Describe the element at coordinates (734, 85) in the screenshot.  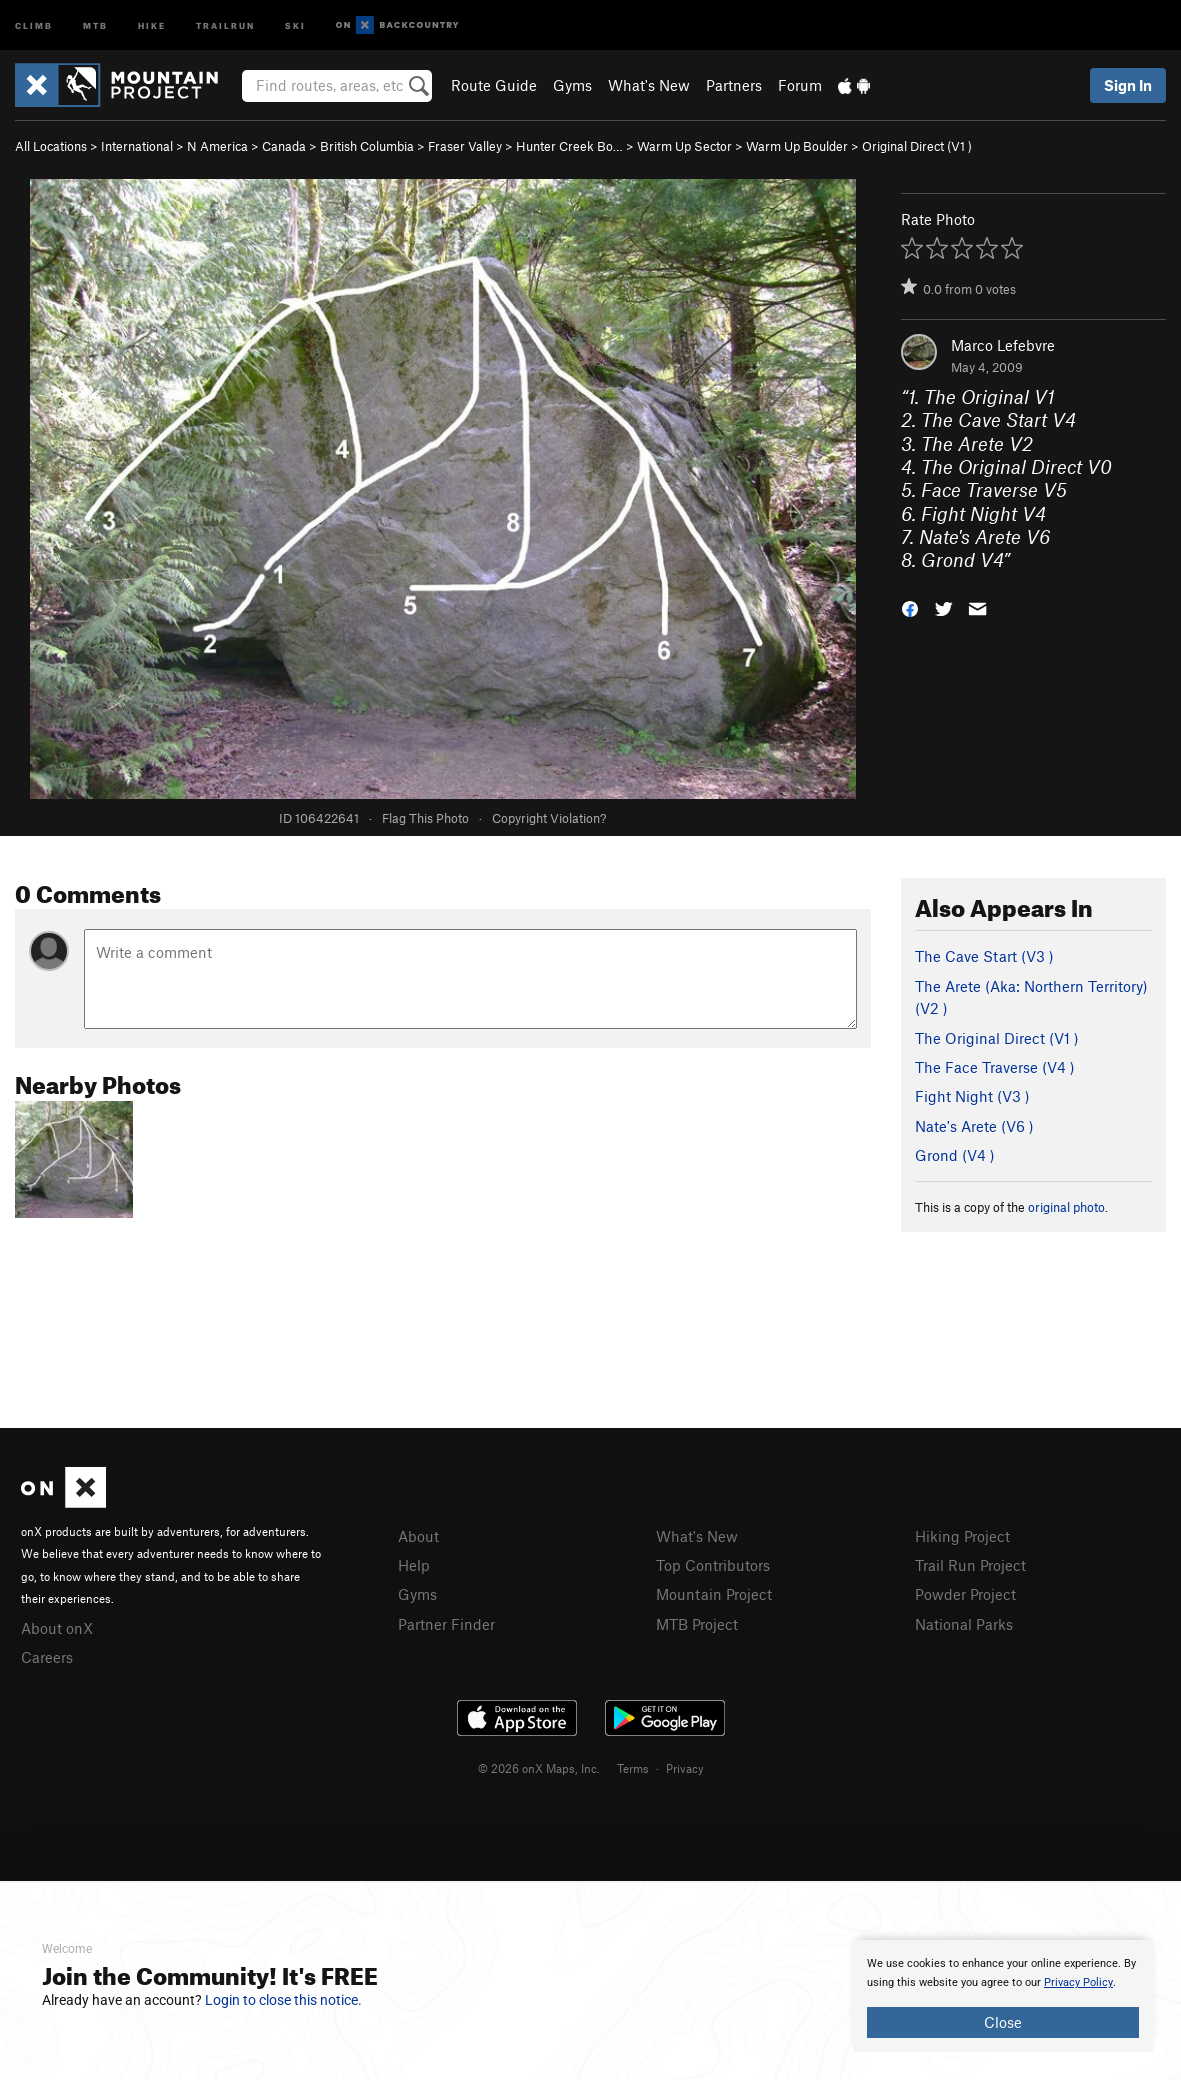
I see `Partners` at that location.